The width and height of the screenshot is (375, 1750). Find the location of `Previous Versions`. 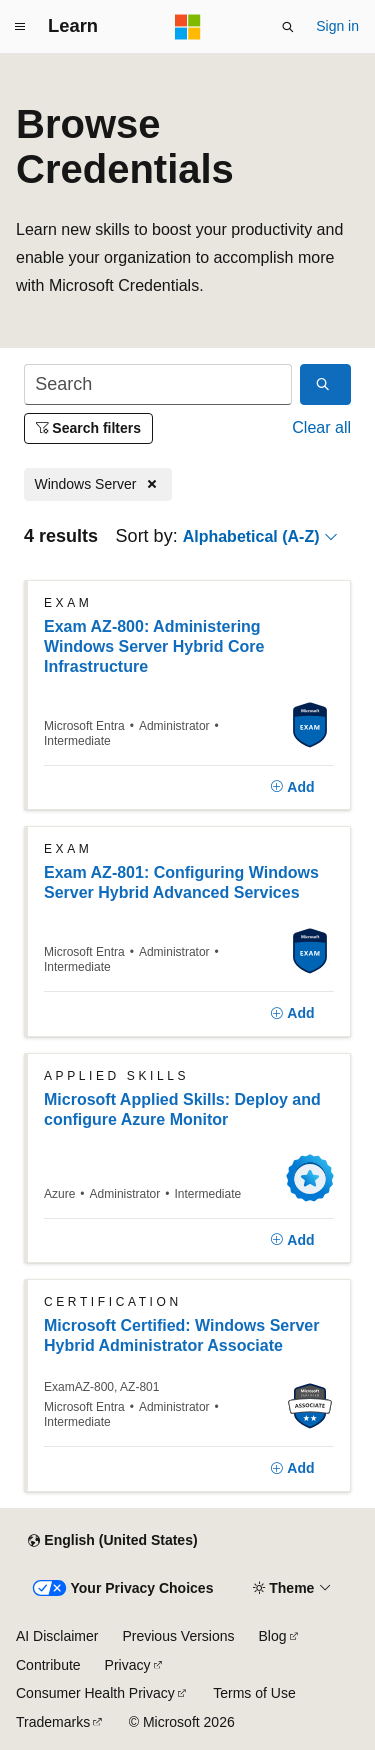

Previous Versions is located at coordinates (178, 1636).